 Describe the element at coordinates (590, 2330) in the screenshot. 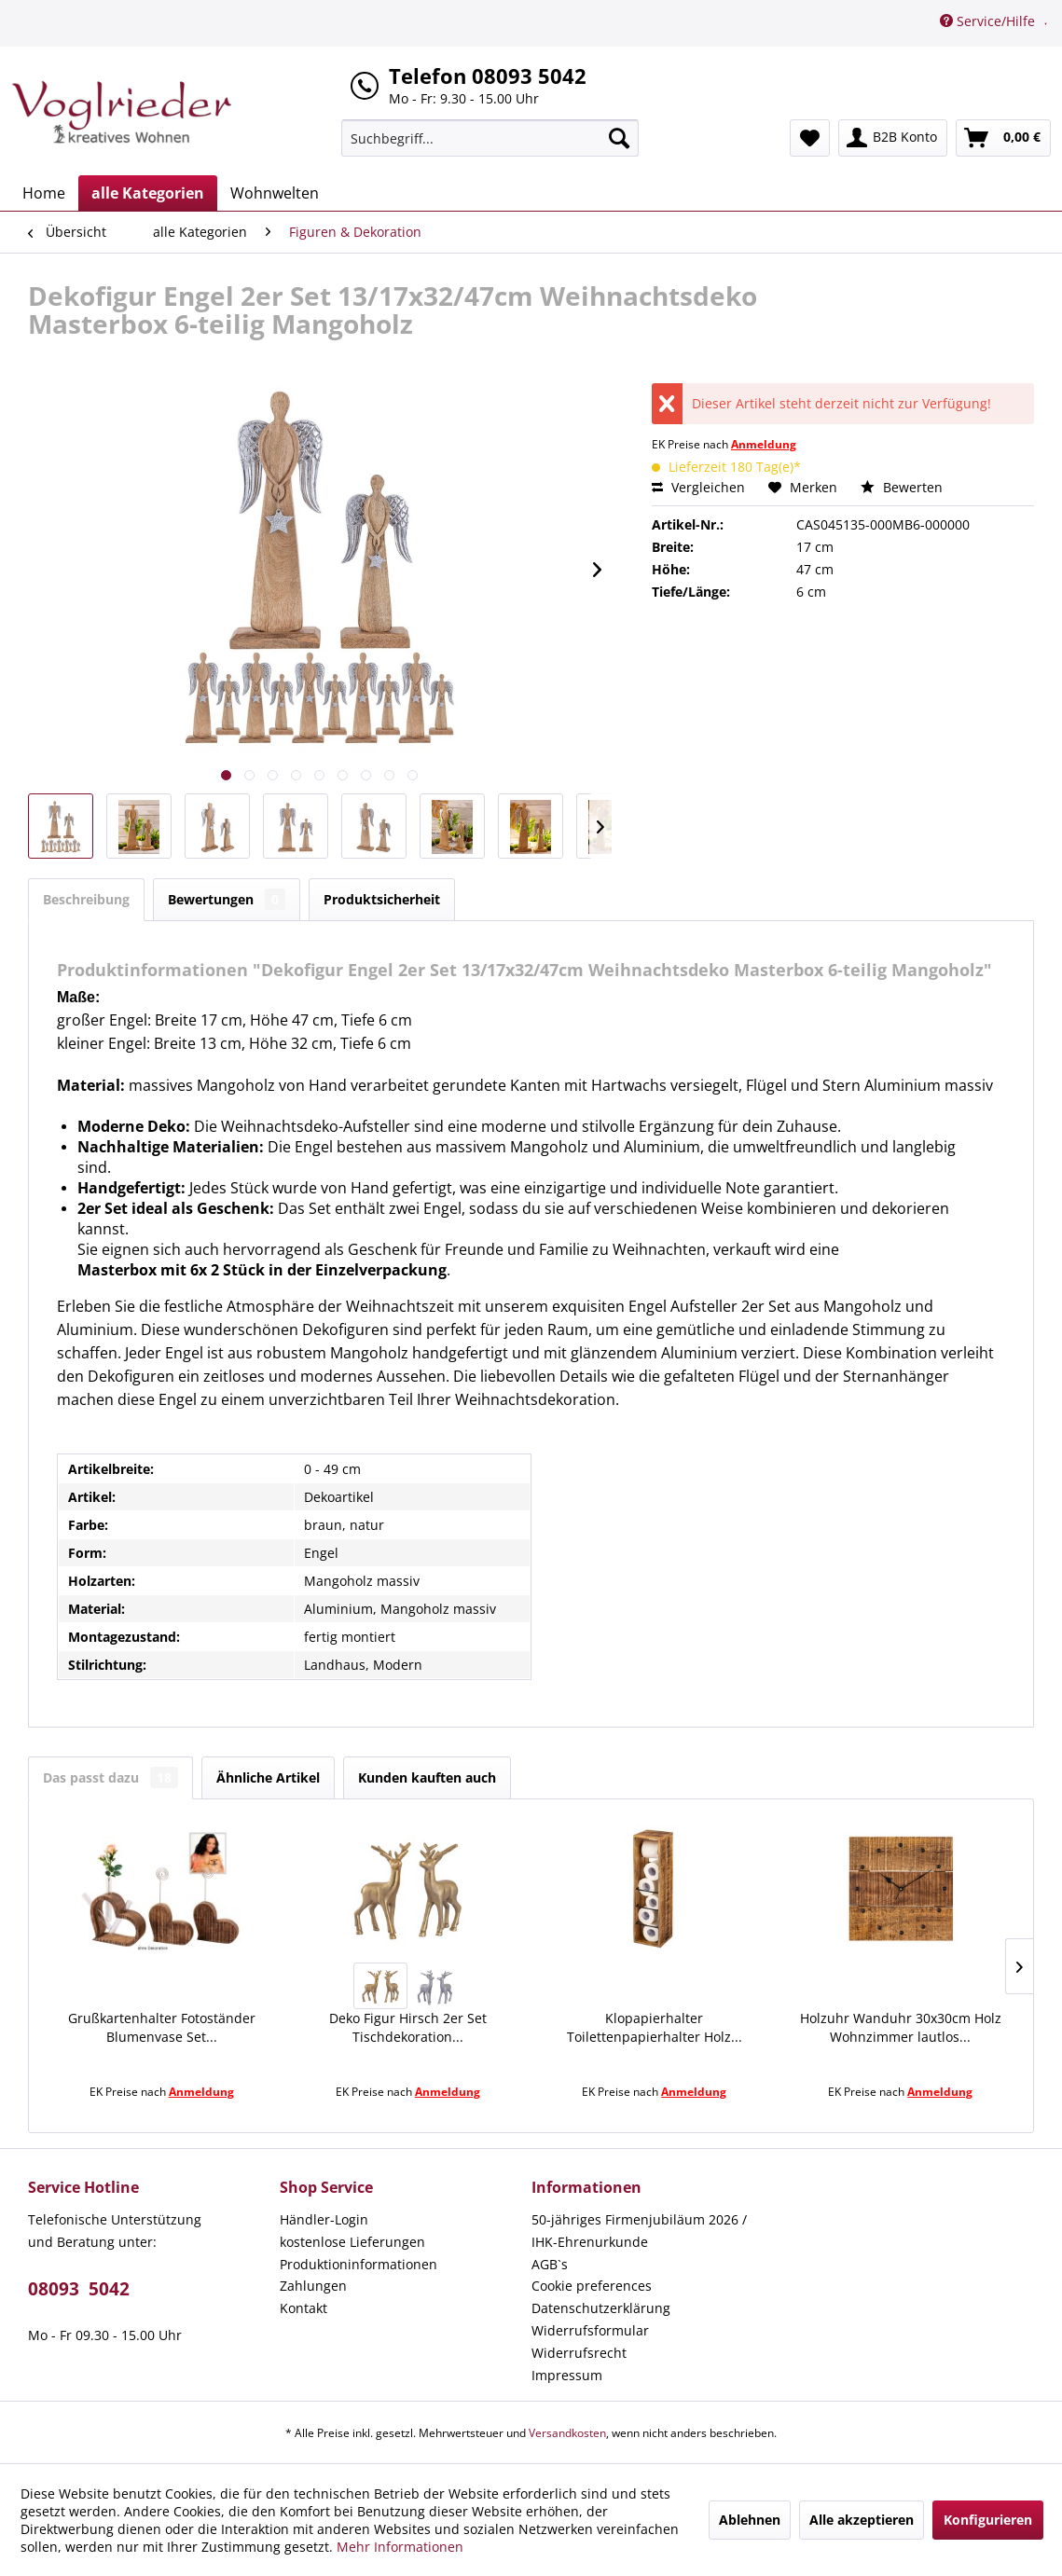

I see `Widerrufsformular` at that location.